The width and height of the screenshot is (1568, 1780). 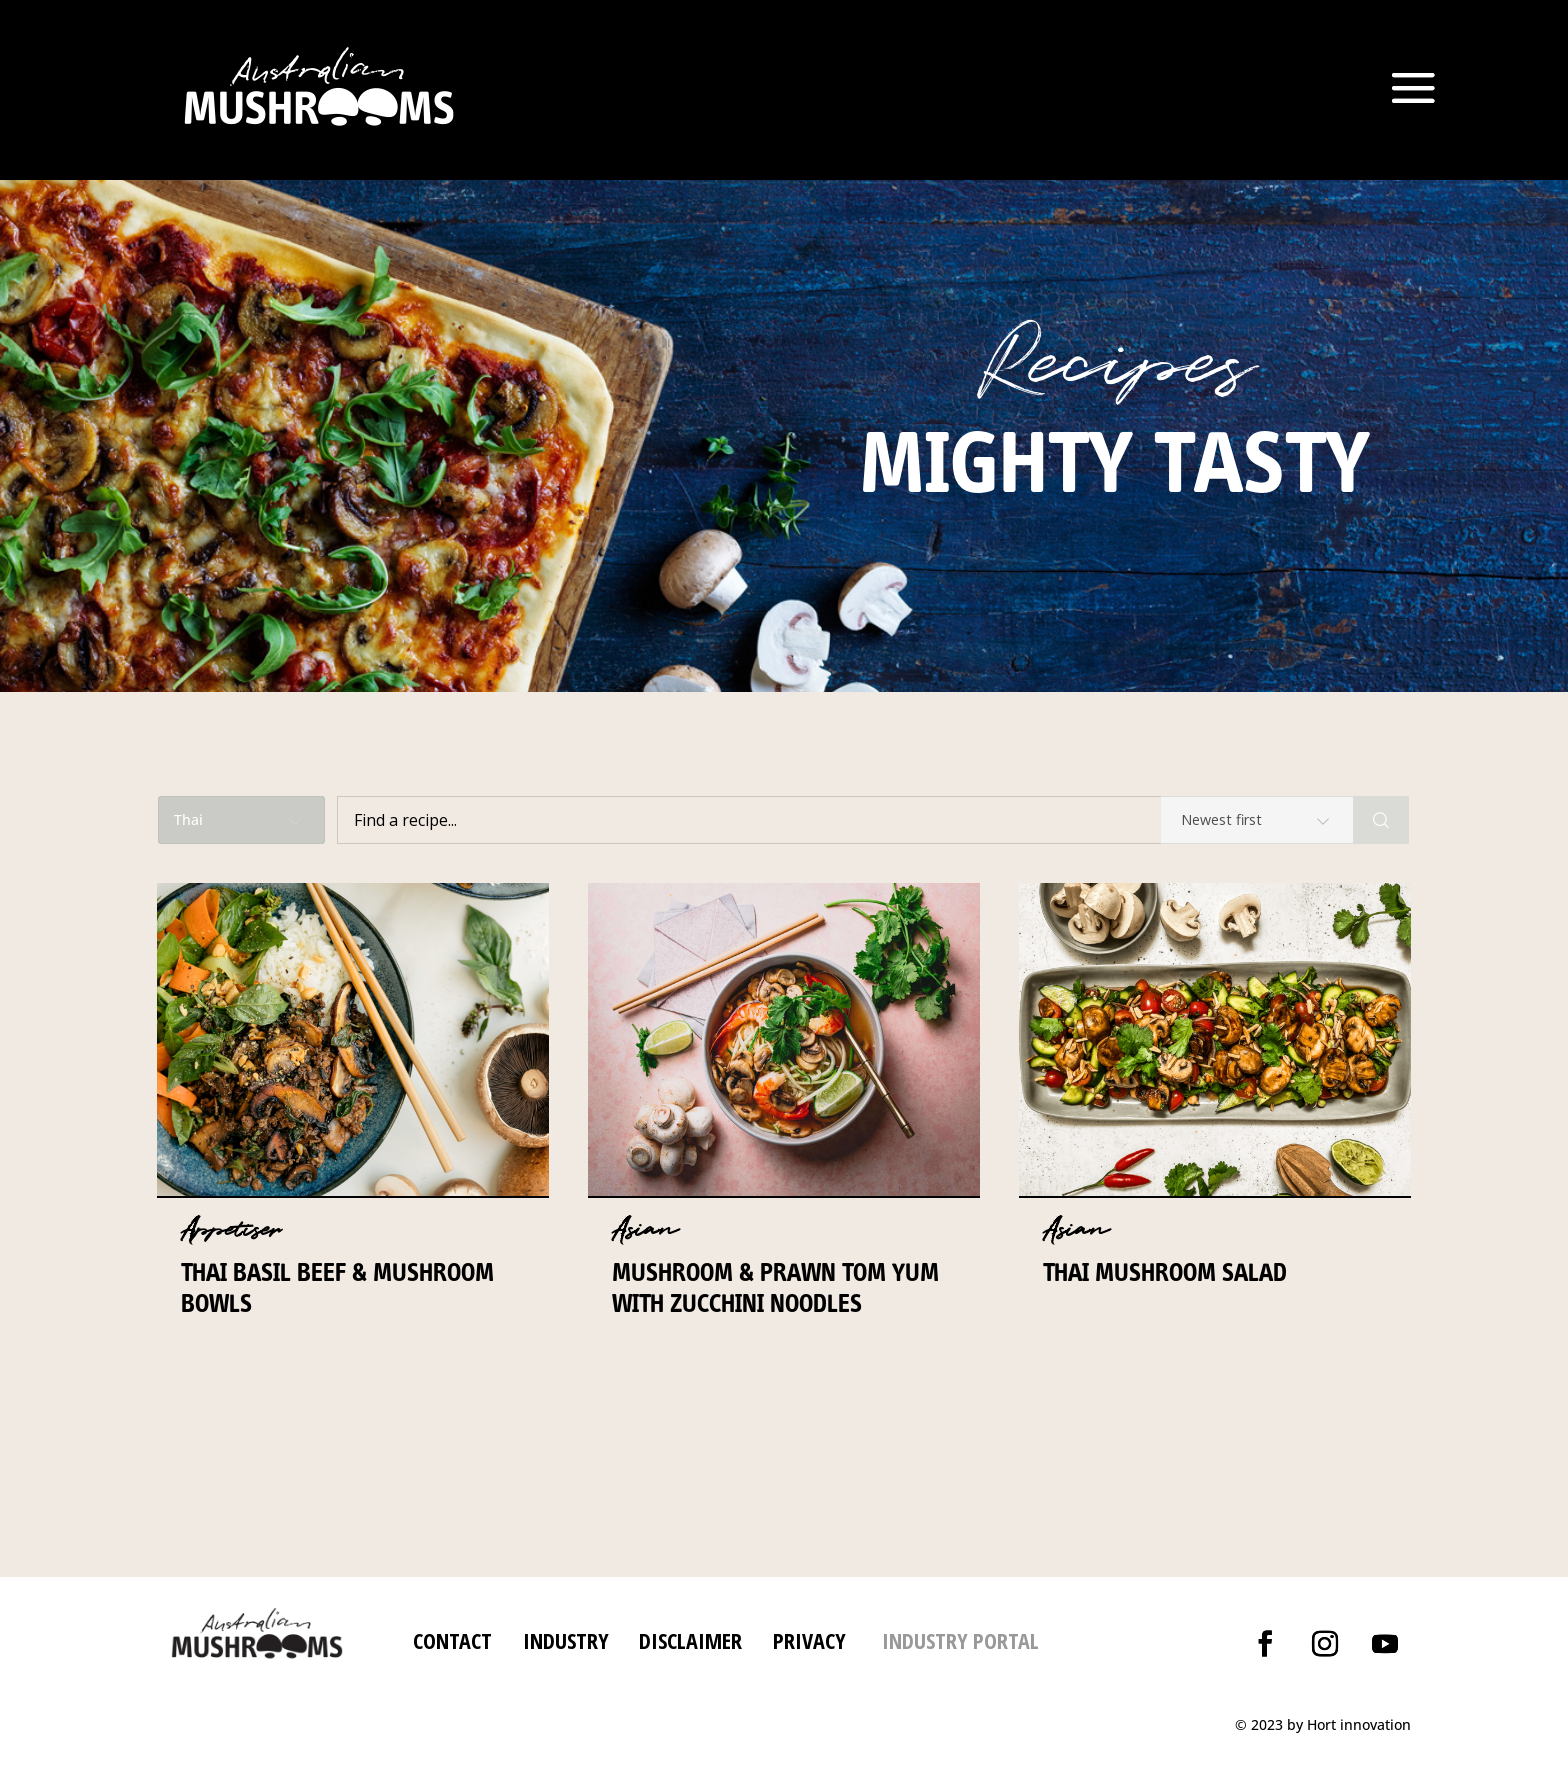 I want to click on Mushroom & prawn Tom Yum with zucchini noodles, so click(x=775, y=1287).